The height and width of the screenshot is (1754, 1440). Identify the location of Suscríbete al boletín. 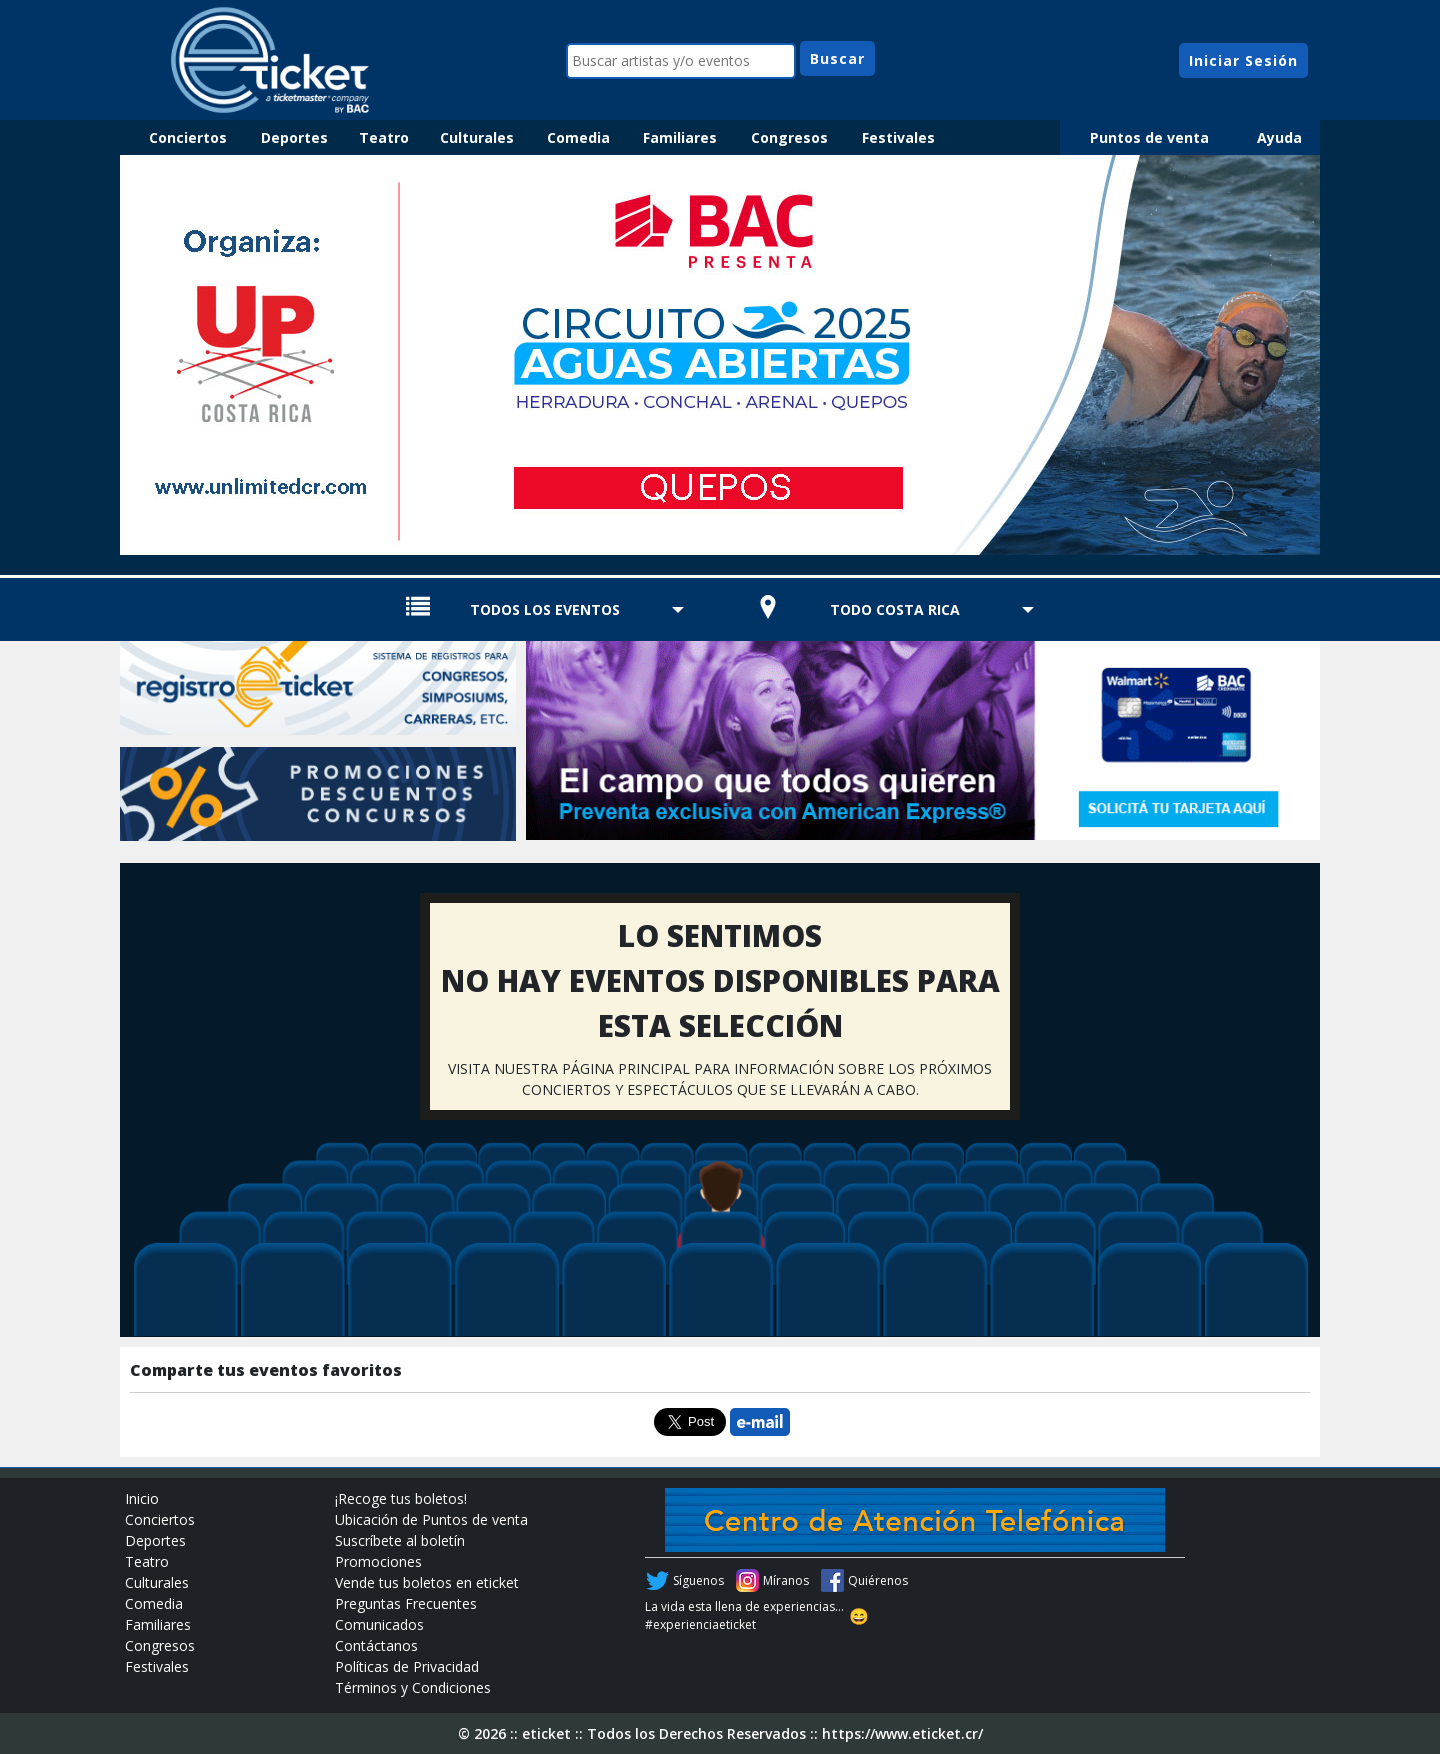
(400, 1540).